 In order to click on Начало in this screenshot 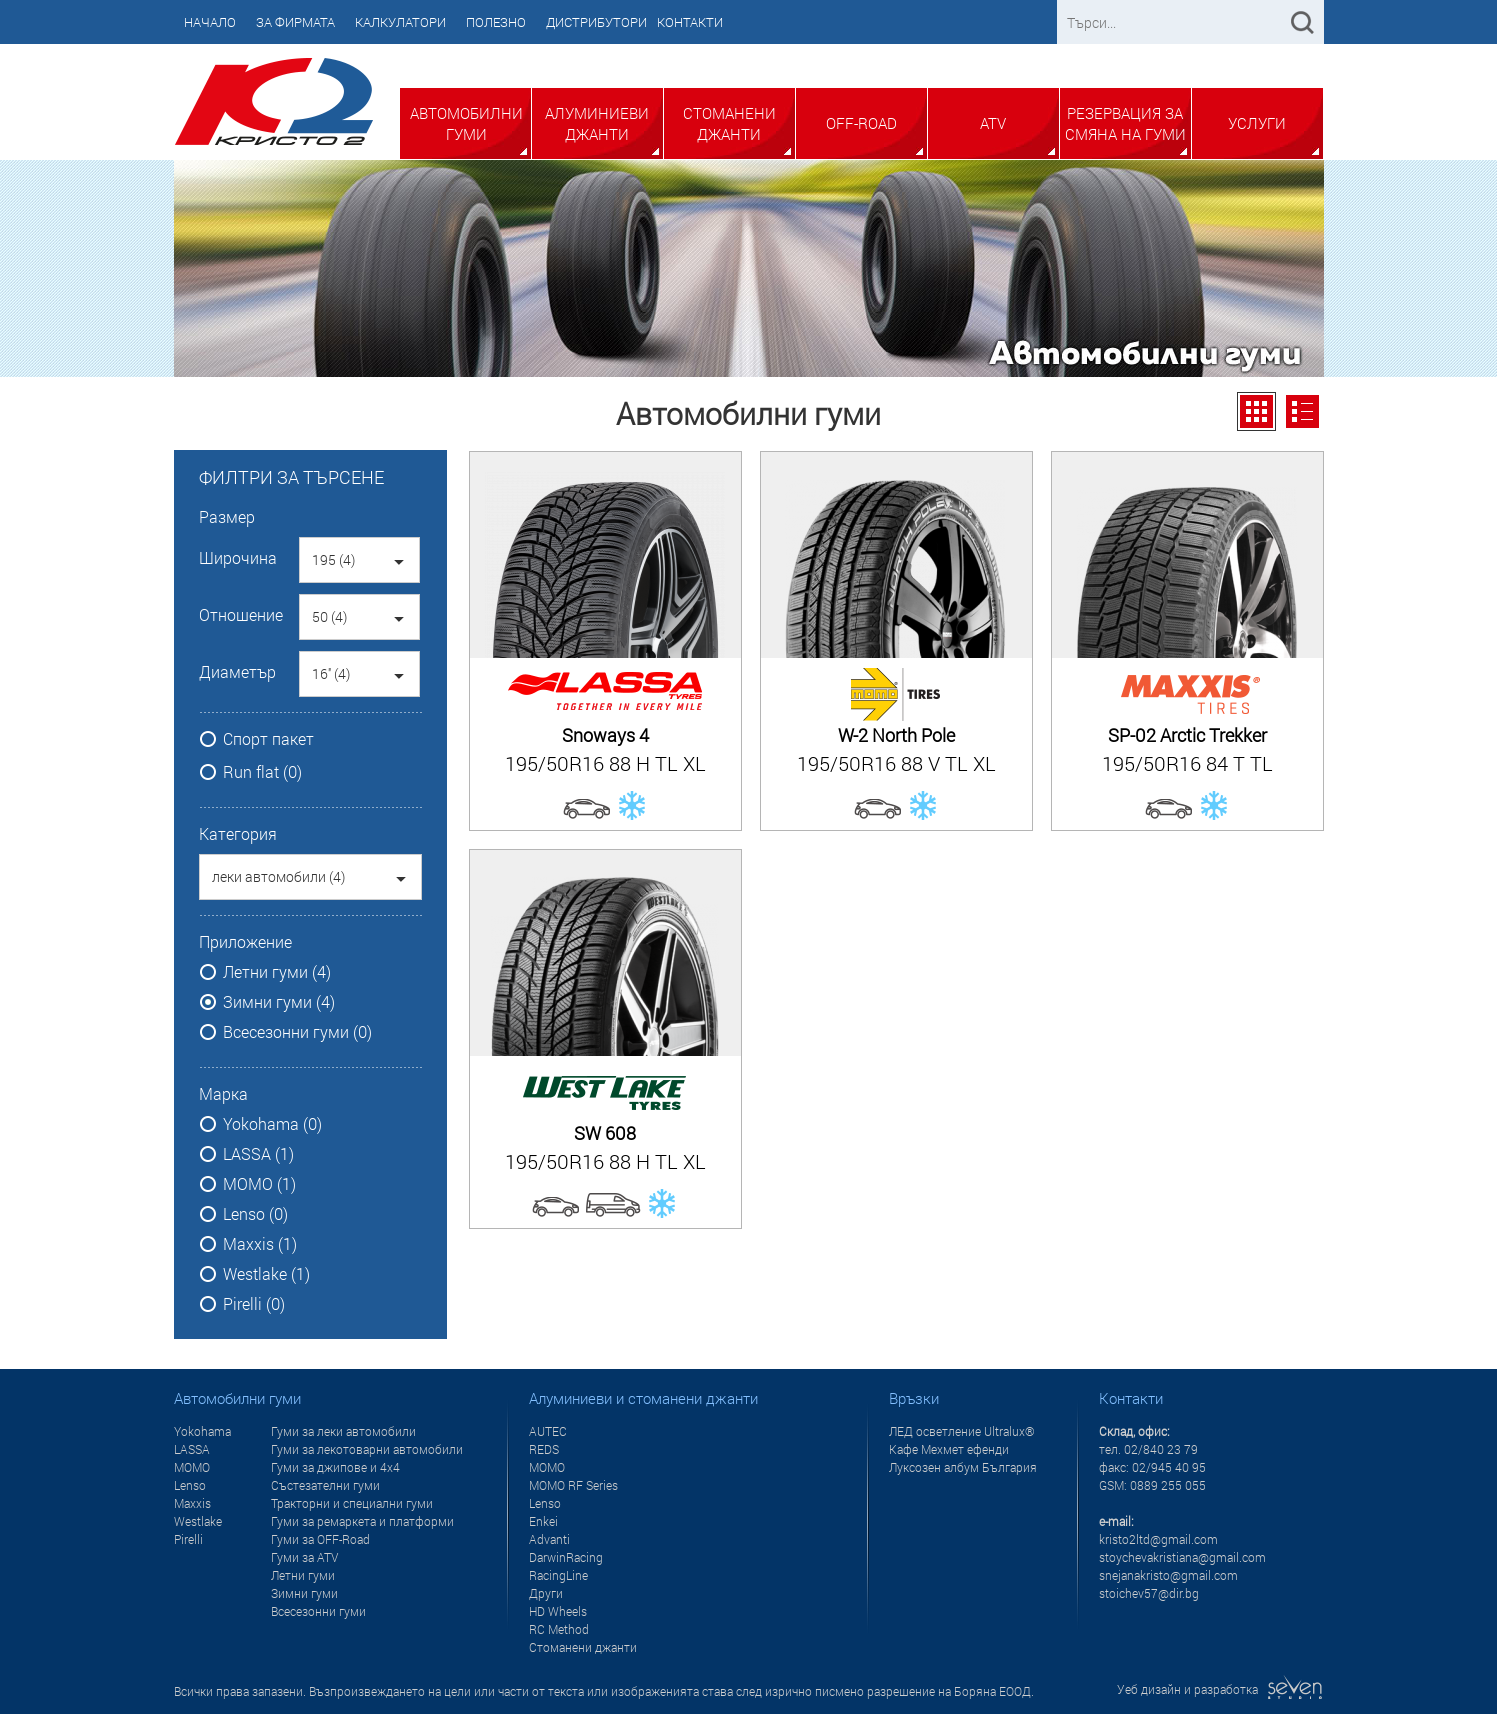, I will do `click(210, 22)`.